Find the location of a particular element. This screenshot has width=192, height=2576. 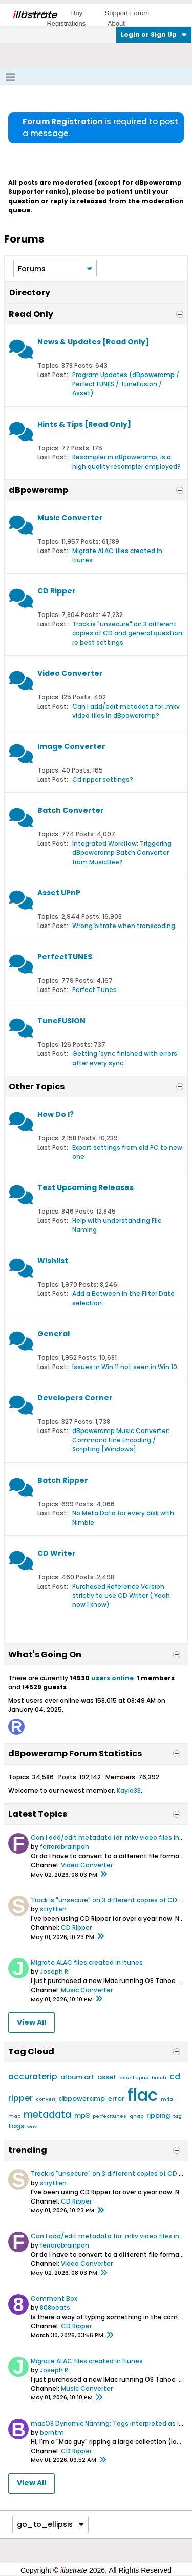

Other Topics is located at coordinates (37, 1086).